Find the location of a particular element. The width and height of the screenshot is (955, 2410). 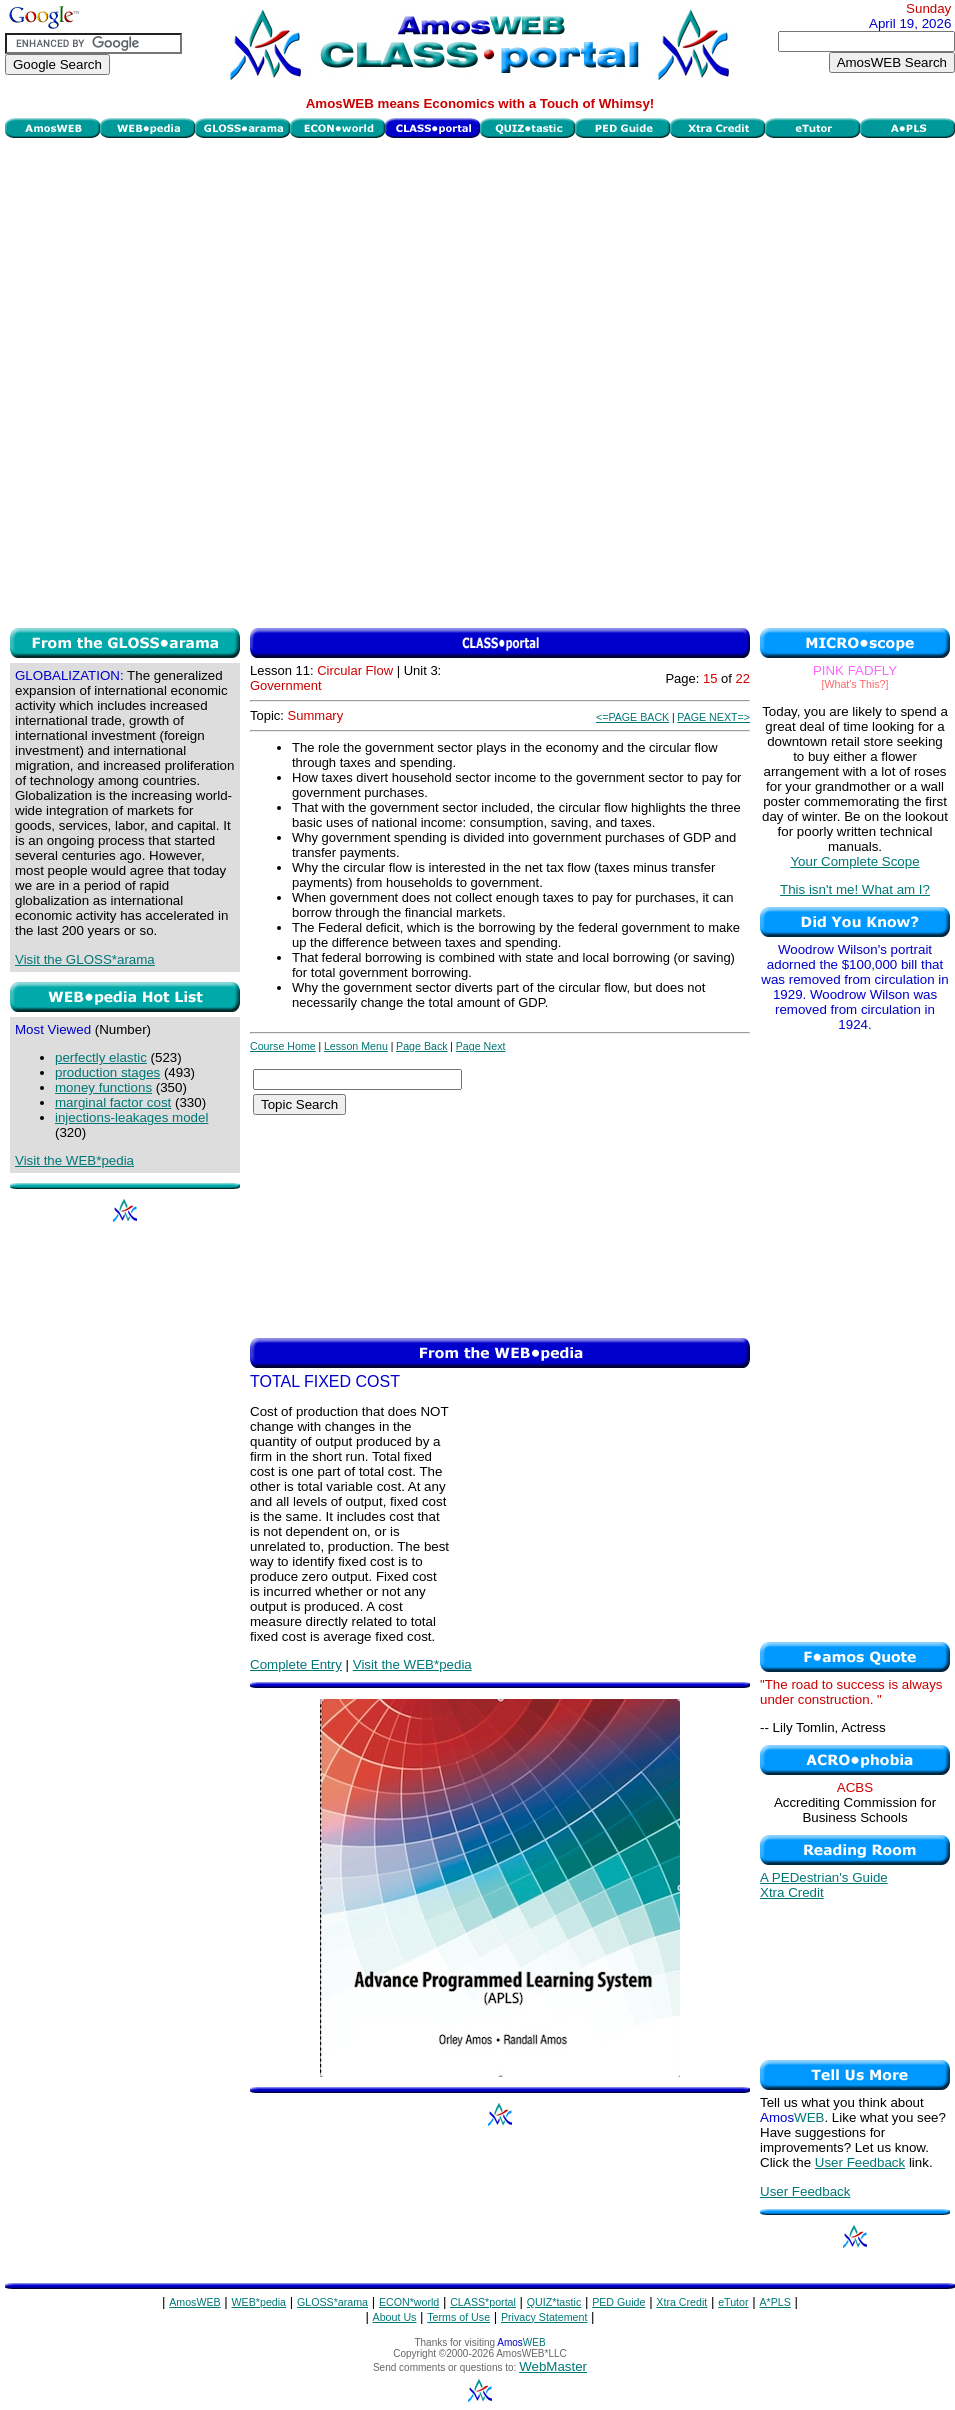

Visit the GLOSS*arama is located at coordinates (85, 959).